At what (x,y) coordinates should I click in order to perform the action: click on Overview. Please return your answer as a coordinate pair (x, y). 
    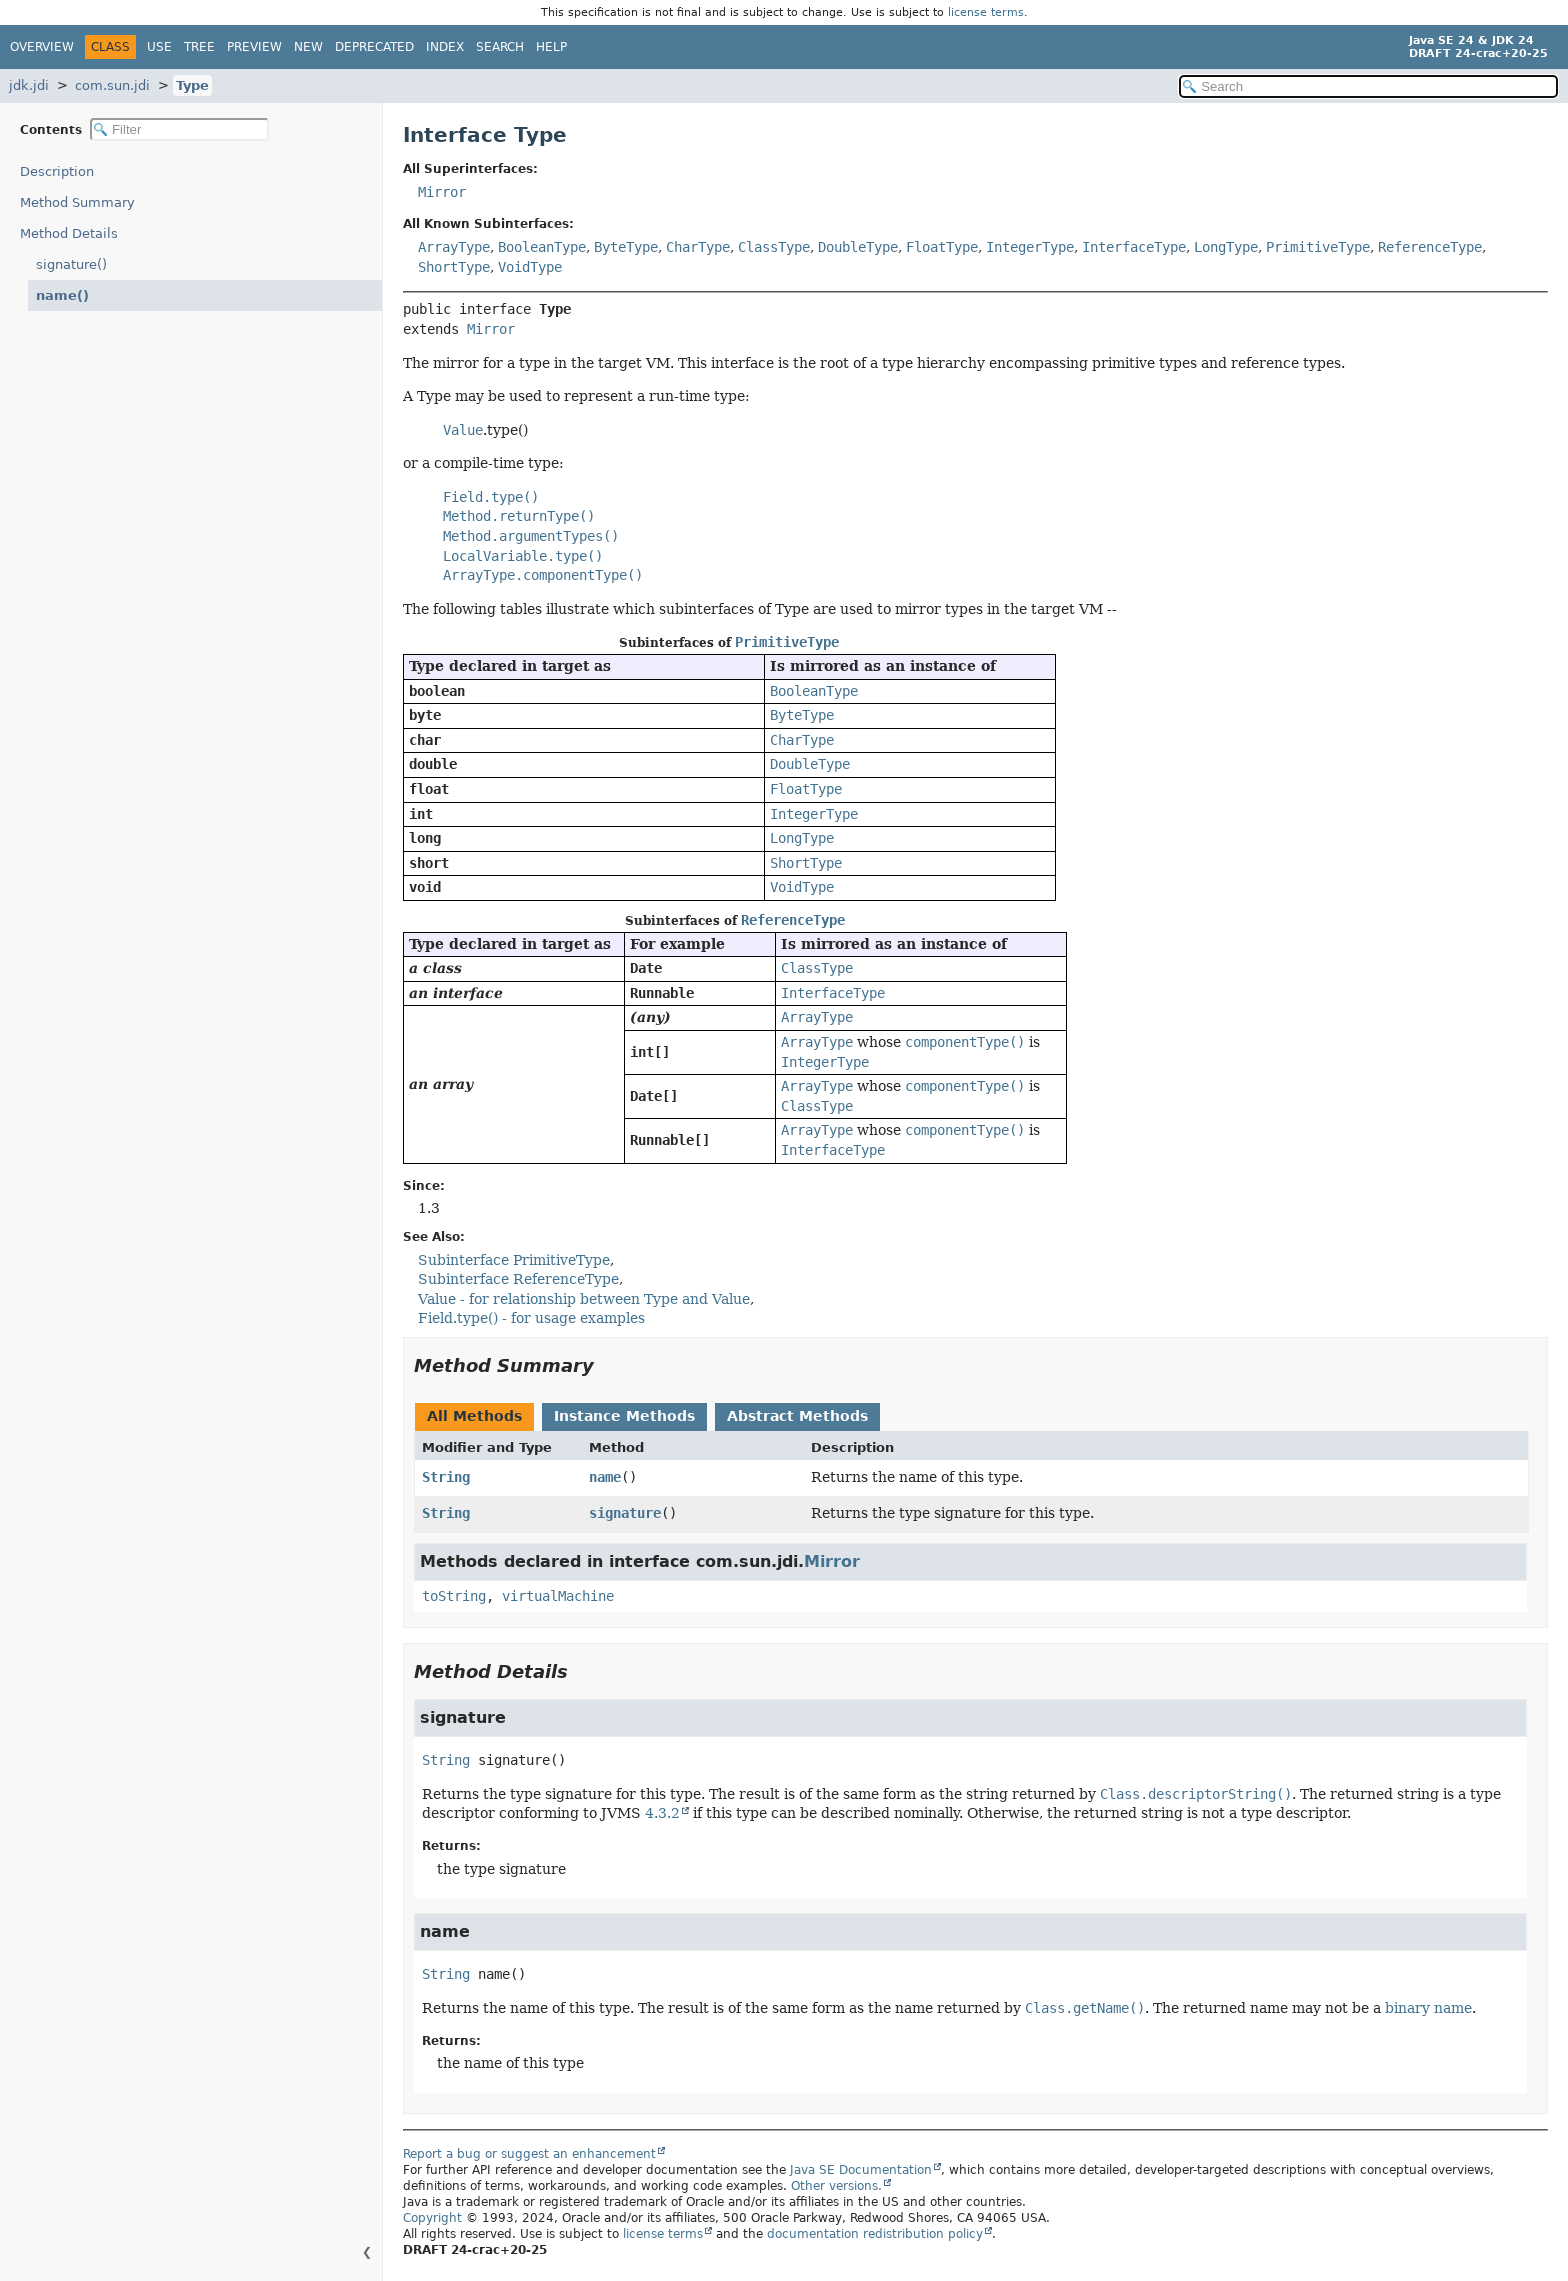
    Looking at the image, I should click on (42, 47).